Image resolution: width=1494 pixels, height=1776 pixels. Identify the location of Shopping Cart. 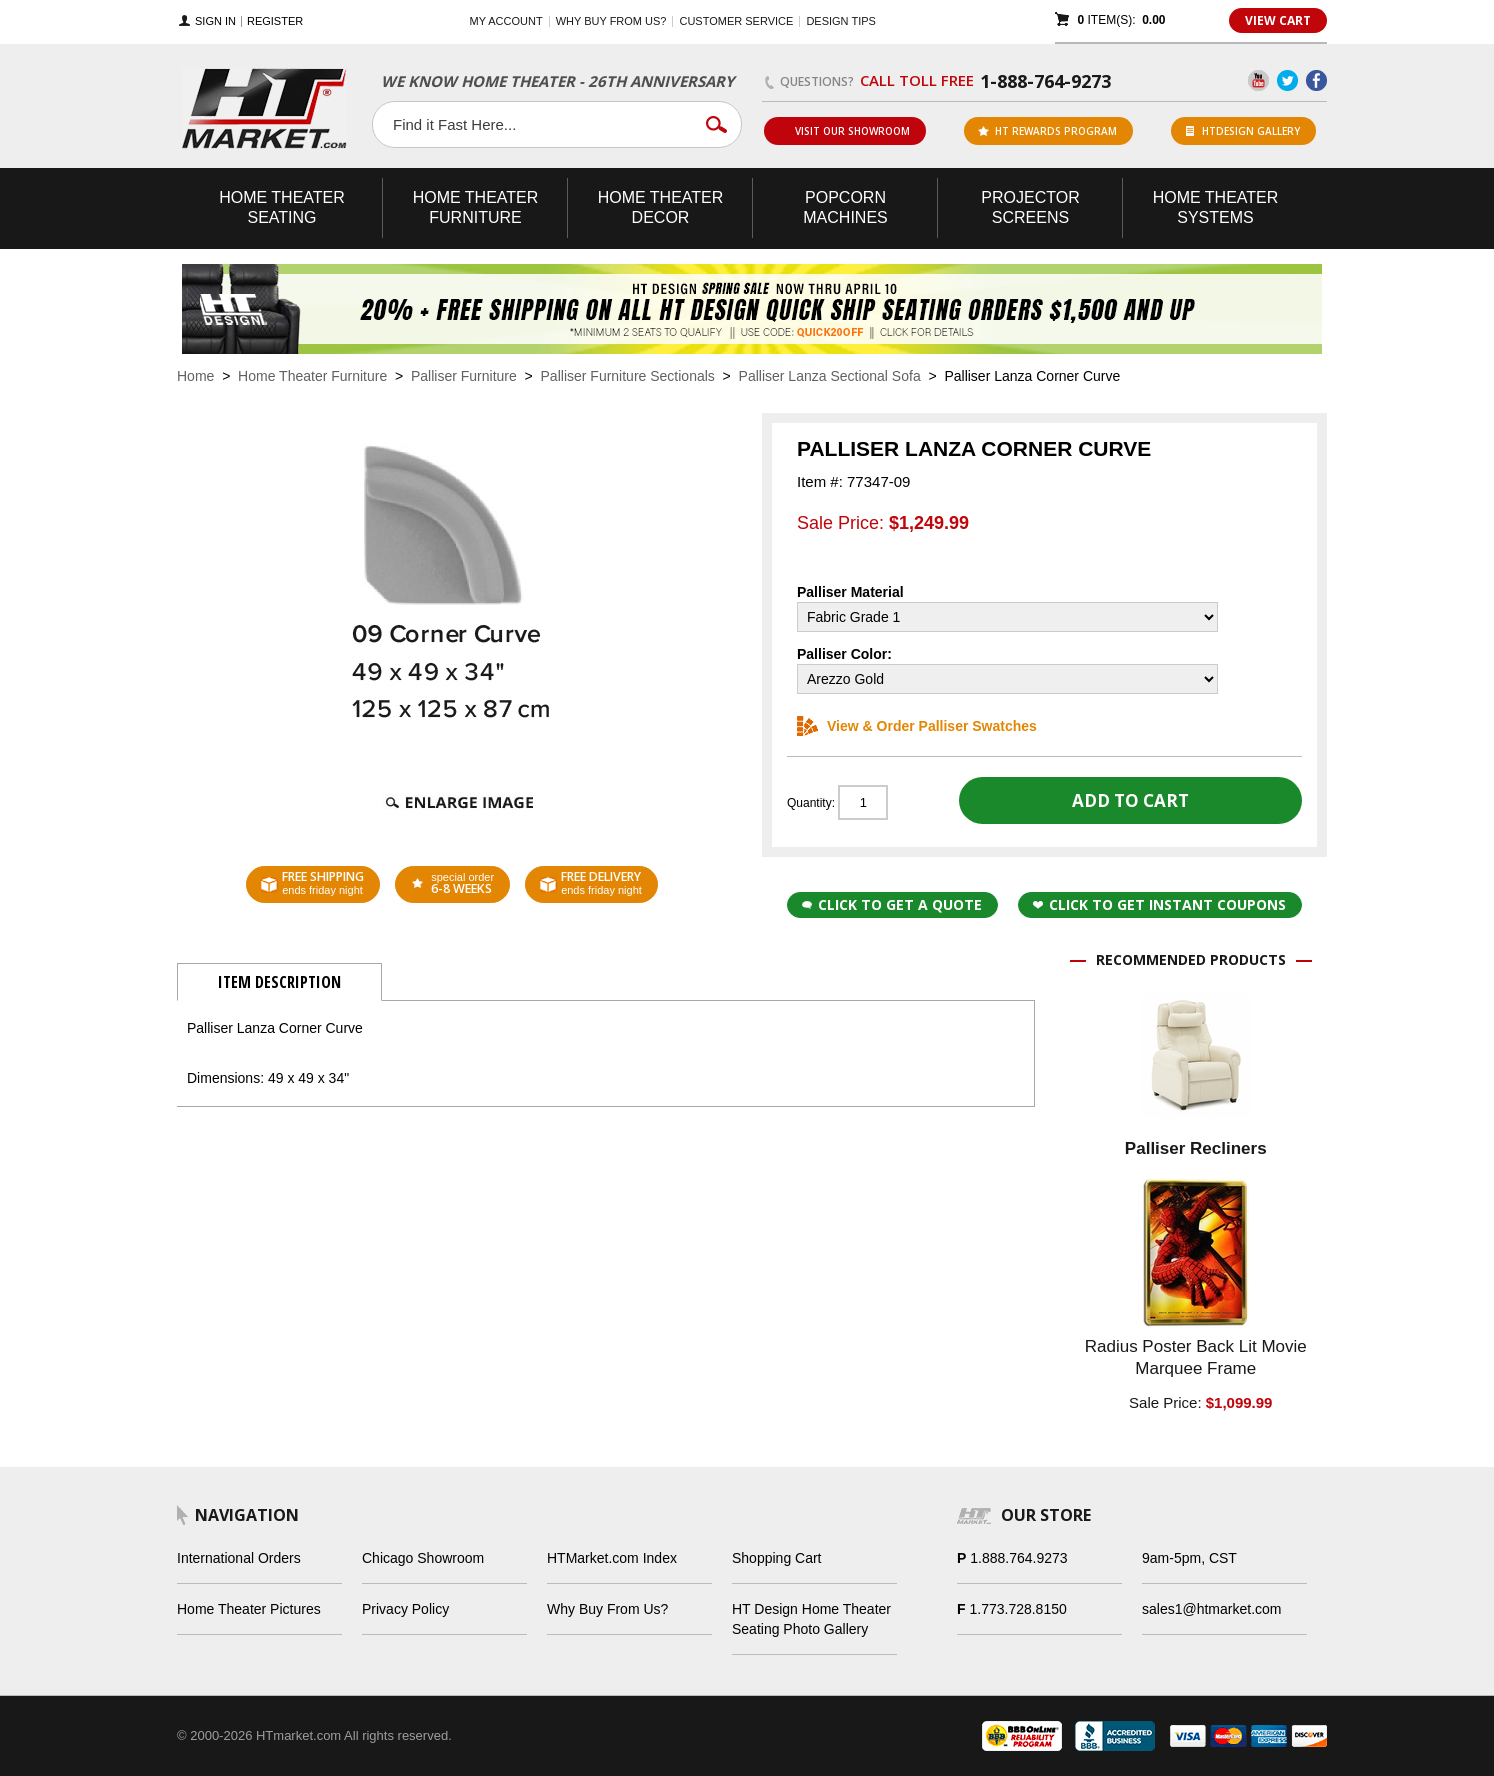
(777, 1558).